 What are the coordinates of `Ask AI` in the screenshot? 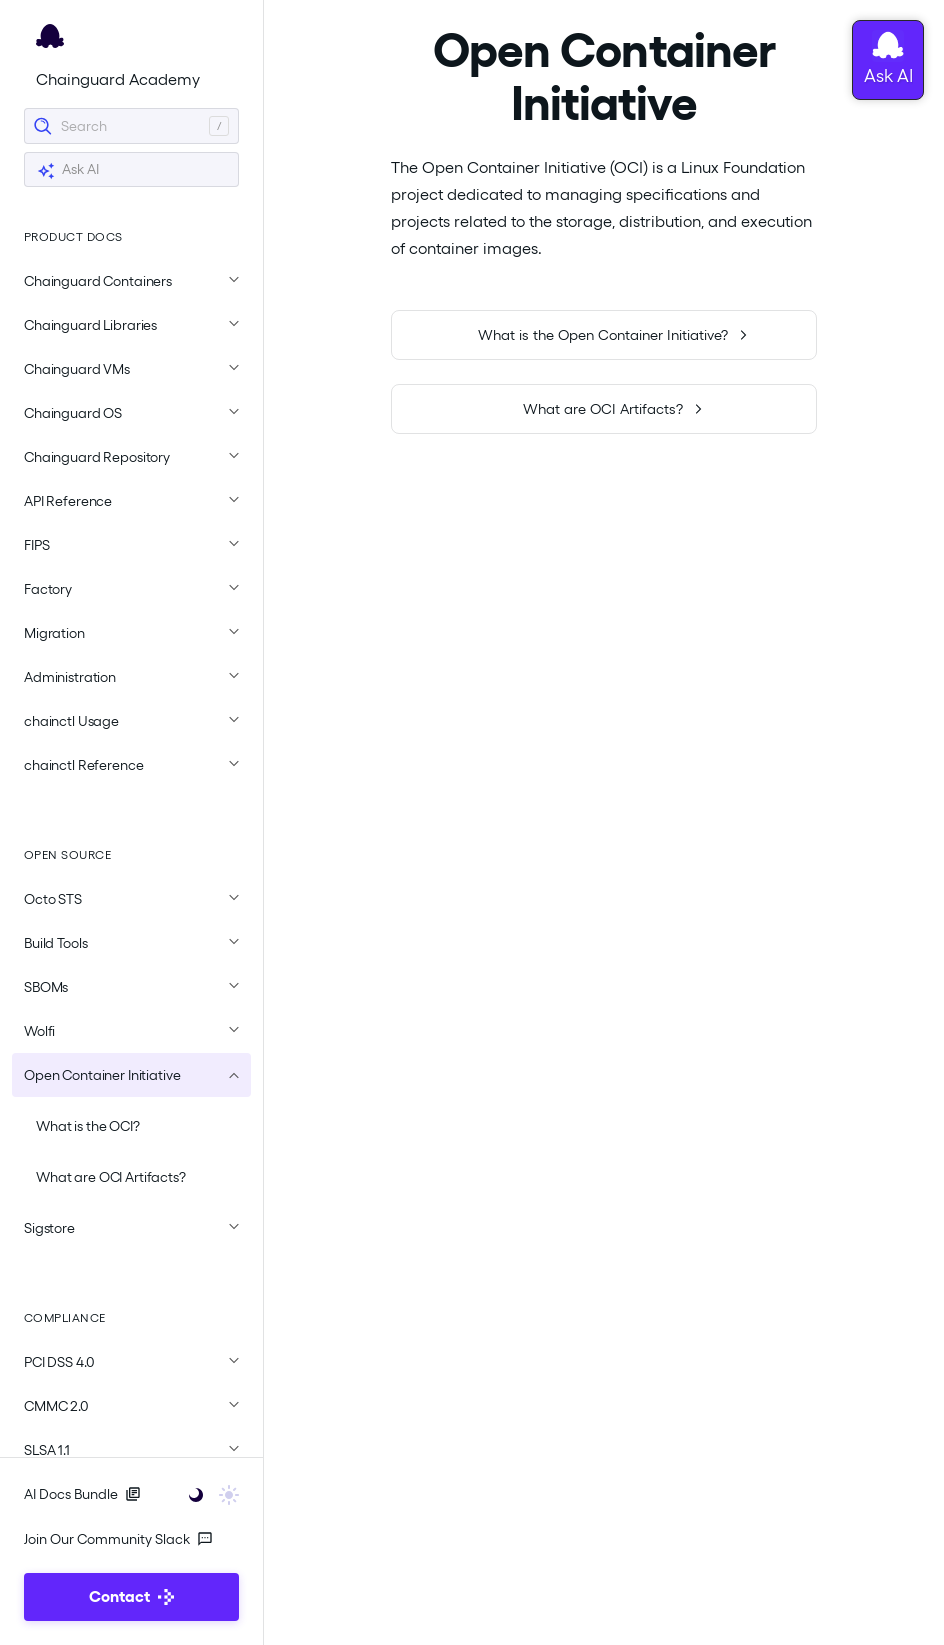 It's located at (68, 170).